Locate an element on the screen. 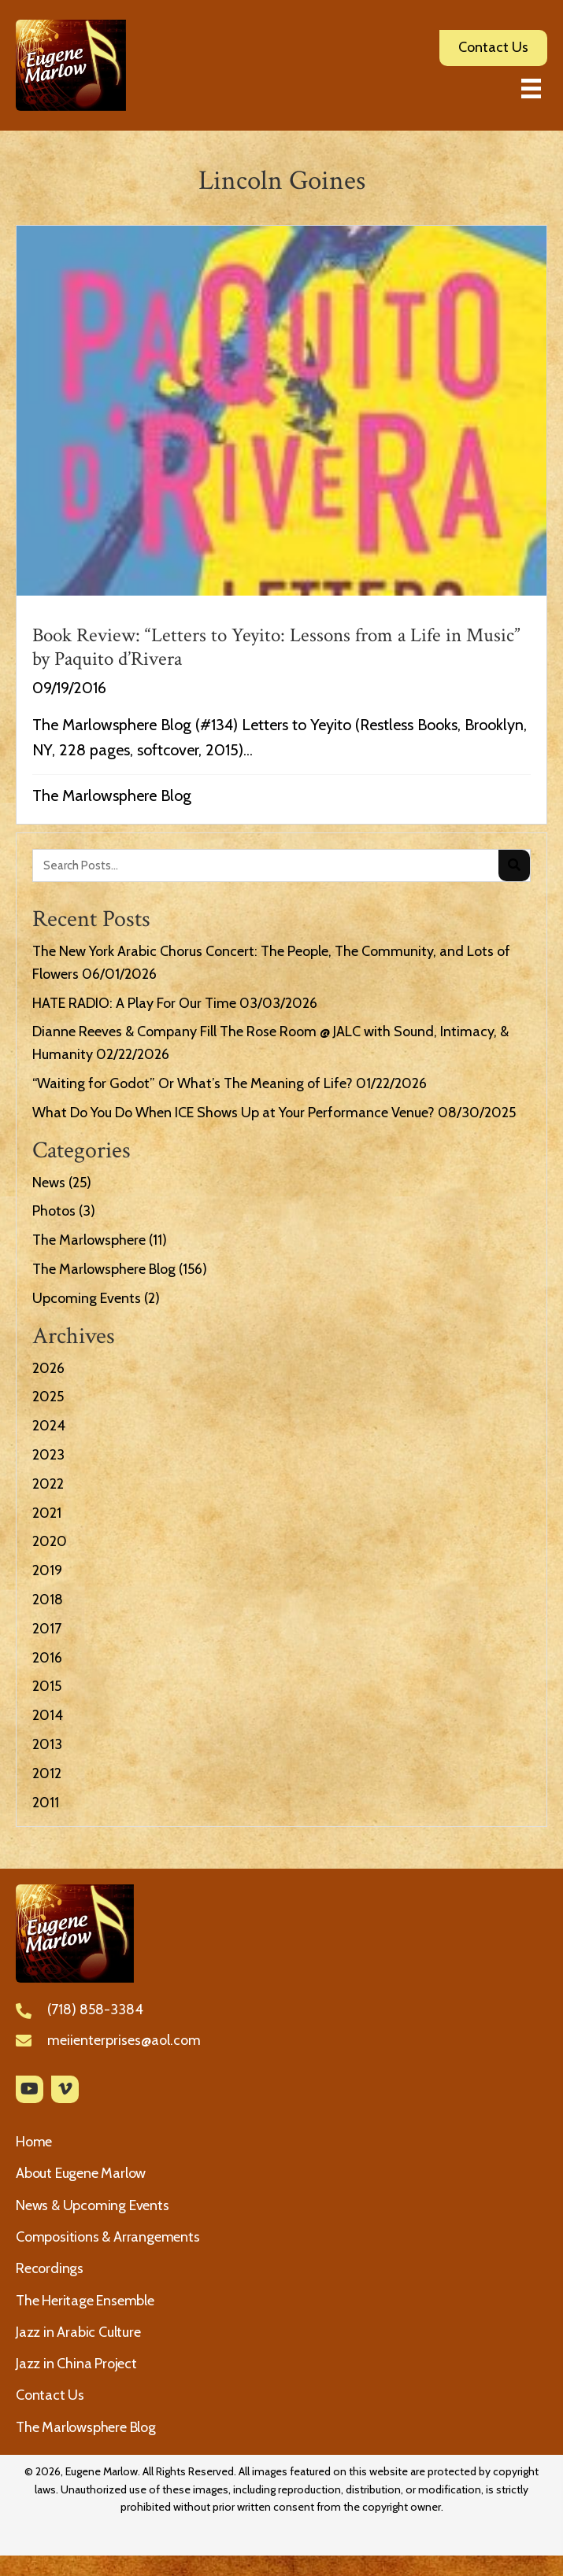 The height and width of the screenshot is (2576, 563). 2021 is located at coordinates (46, 1513).